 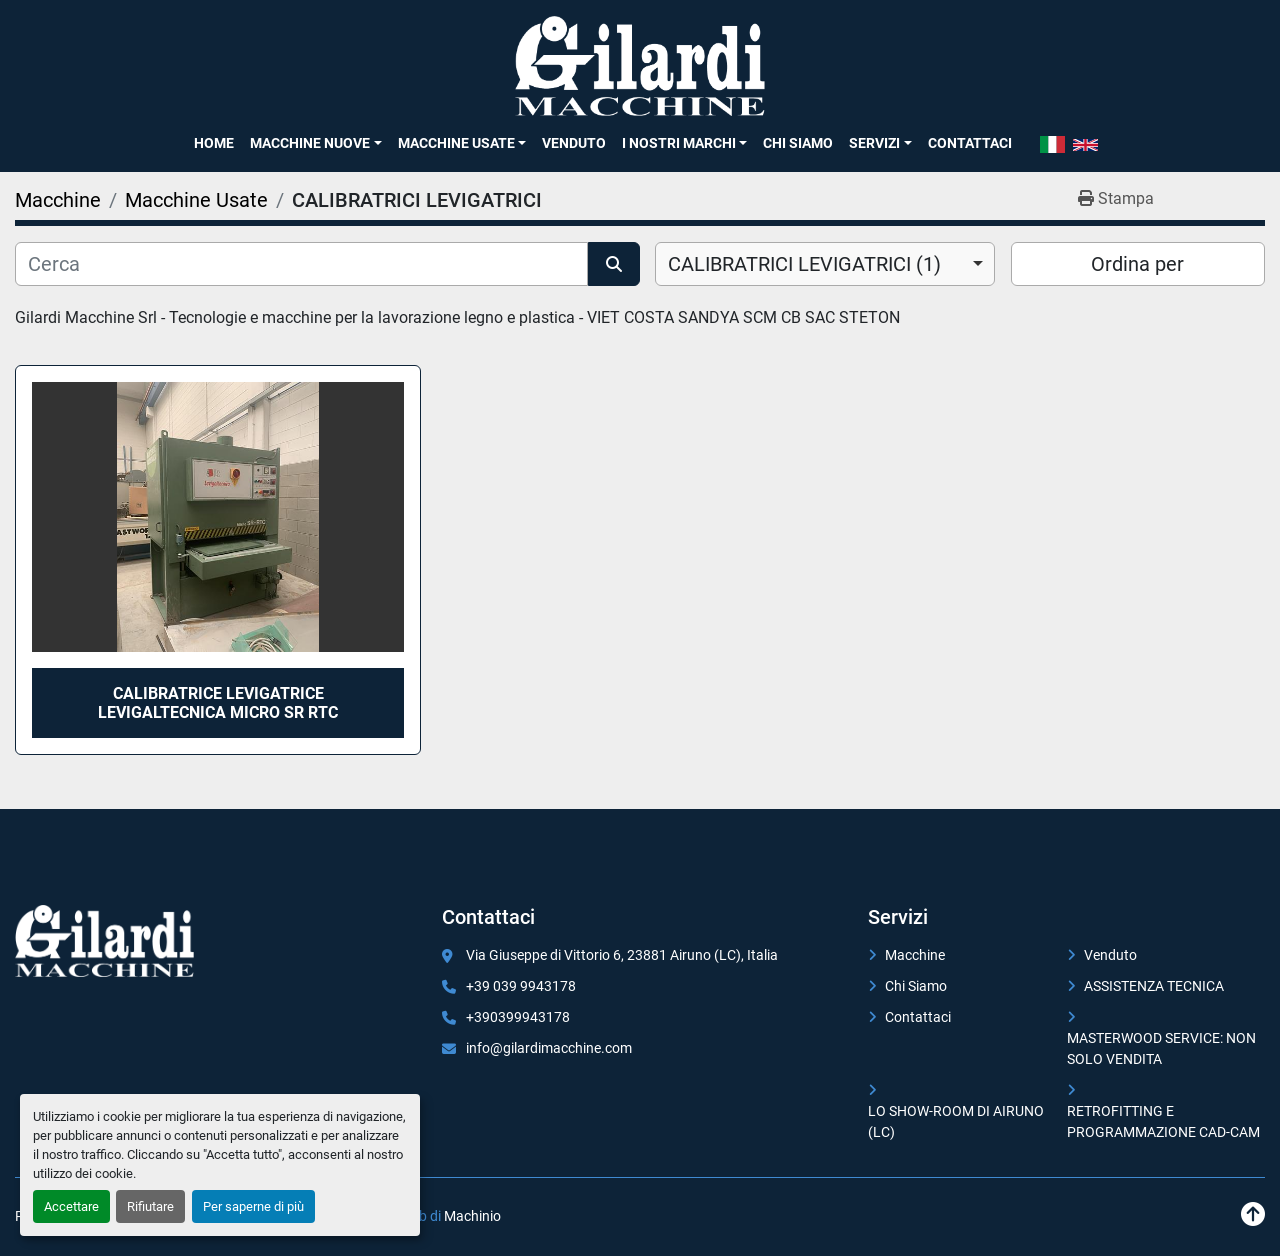 I want to click on [Cerca], so click(x=301, y=264).